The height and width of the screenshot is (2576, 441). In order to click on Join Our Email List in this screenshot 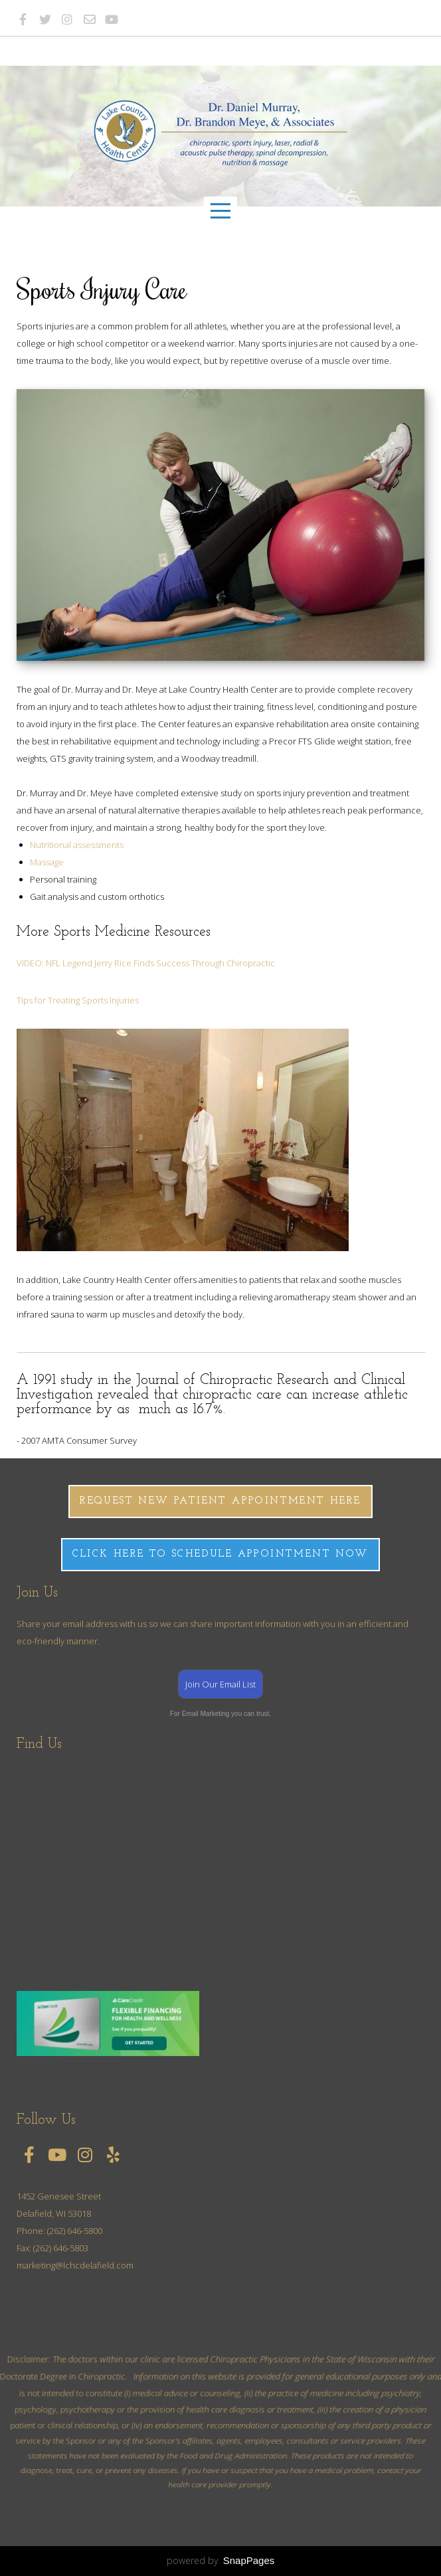, I will do `click(220, 1684)`.